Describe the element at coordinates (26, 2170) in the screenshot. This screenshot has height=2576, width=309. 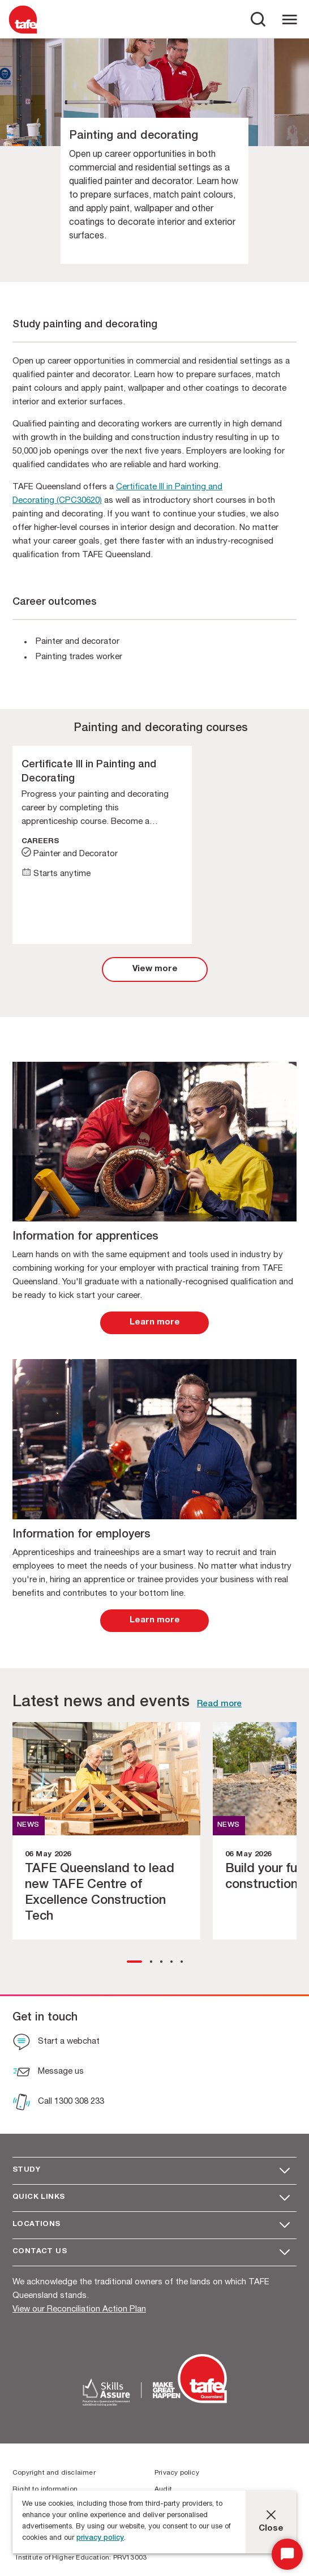
I see `Study` at that location.